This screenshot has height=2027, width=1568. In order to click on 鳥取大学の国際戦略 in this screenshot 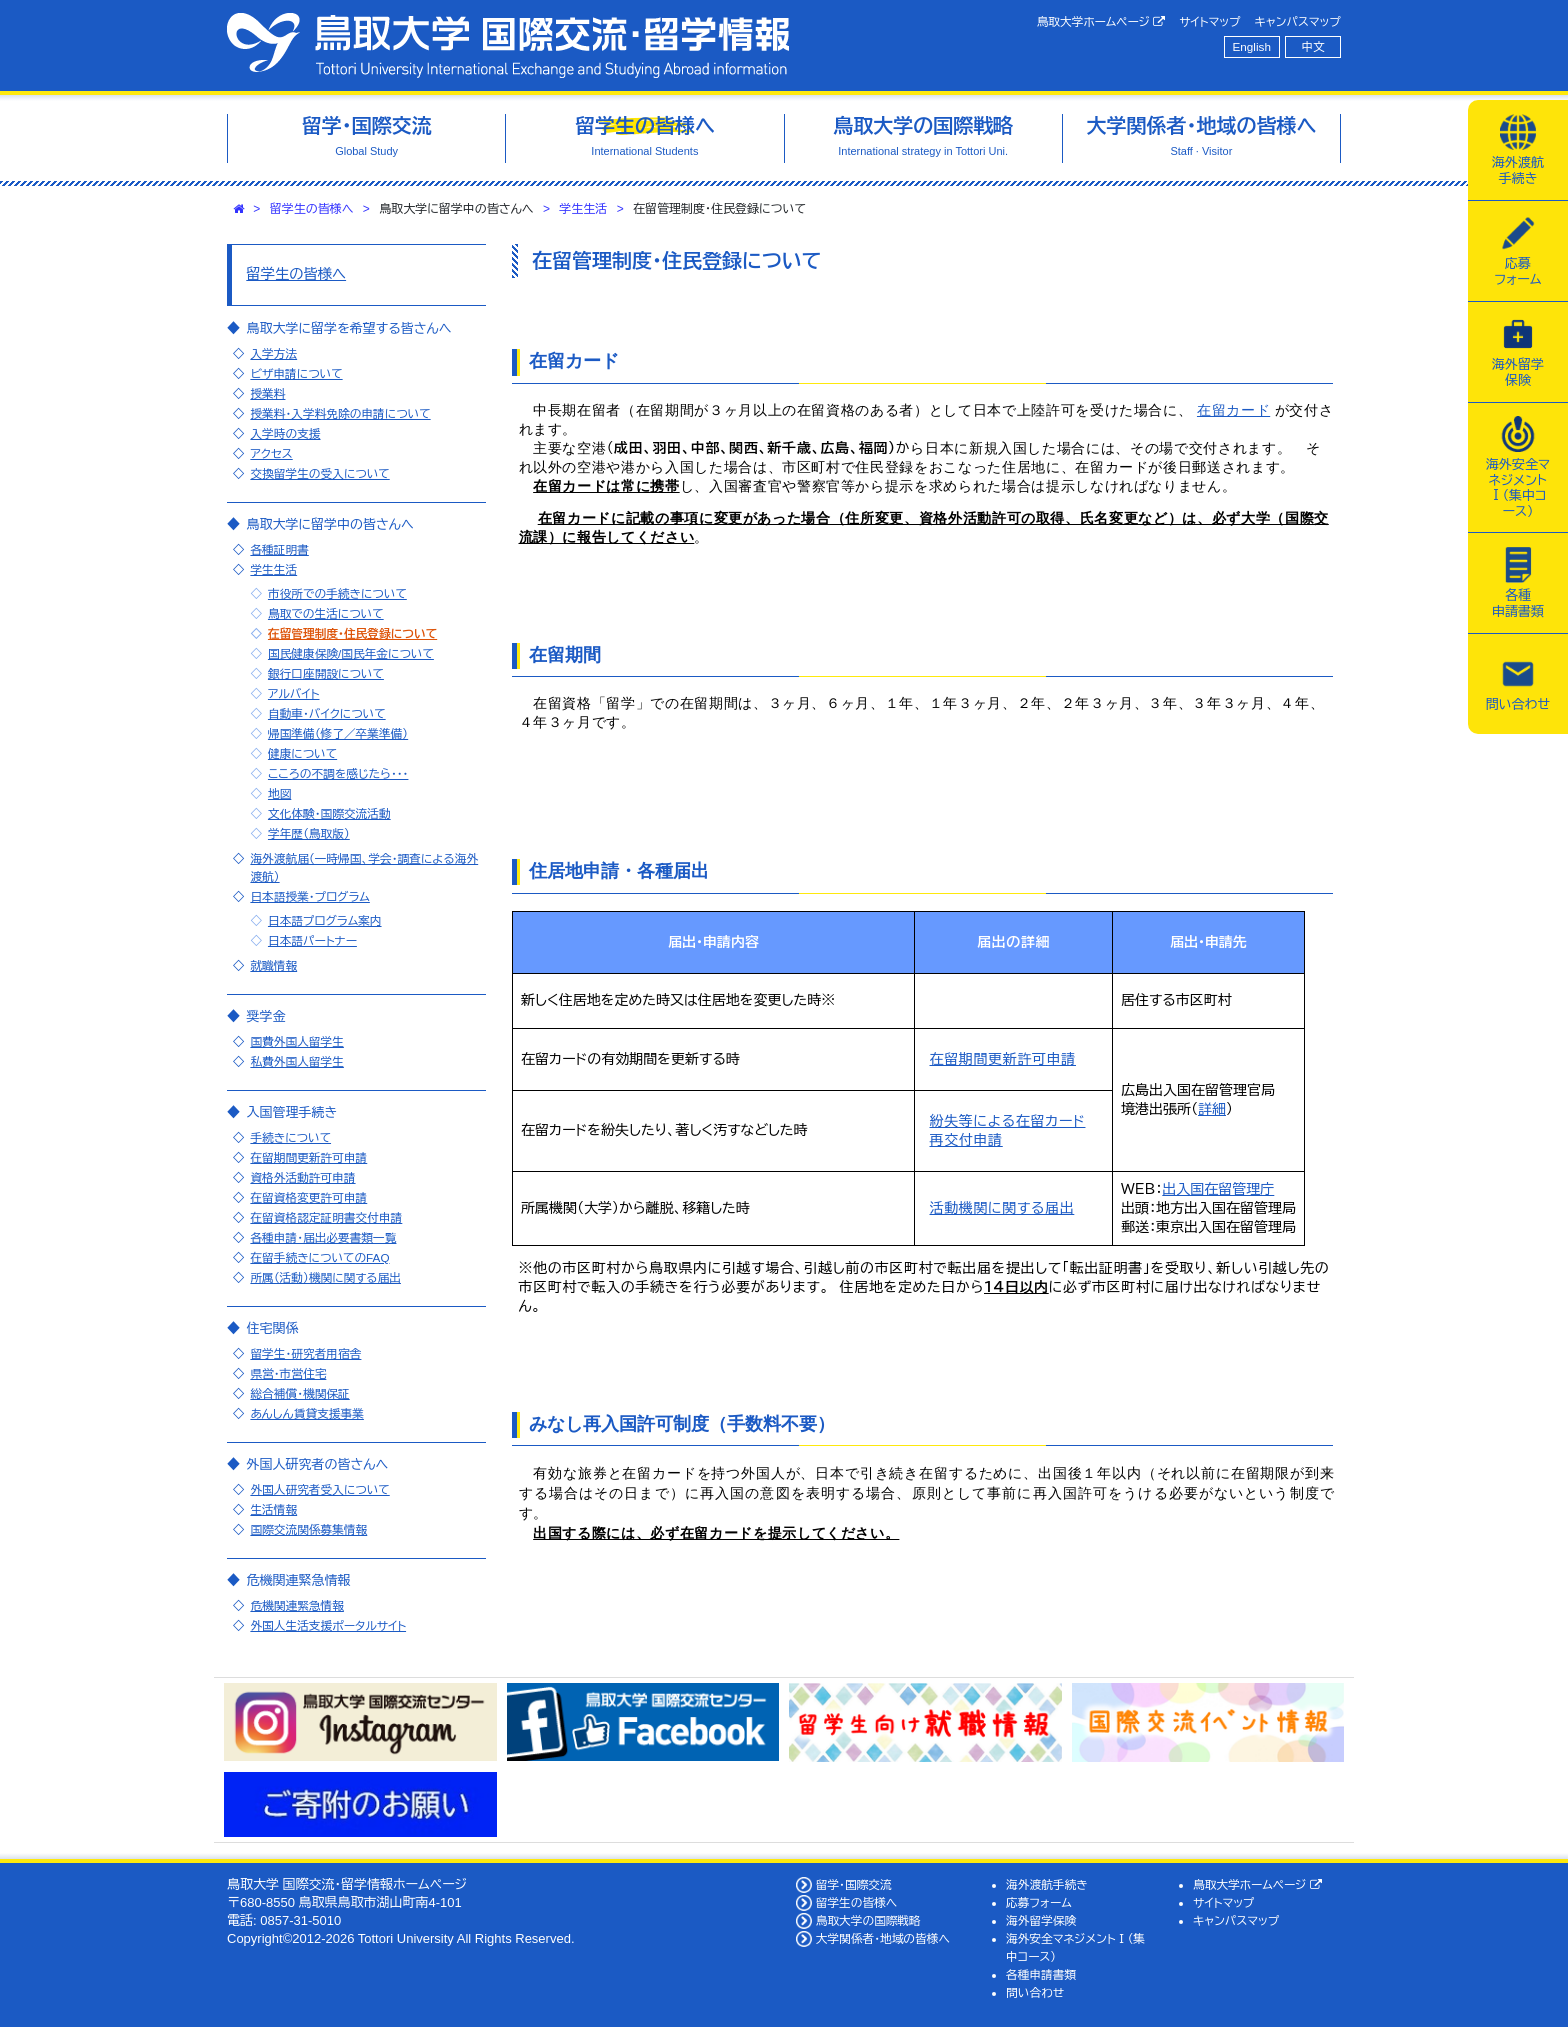, I will do `click(868, 1920)`.